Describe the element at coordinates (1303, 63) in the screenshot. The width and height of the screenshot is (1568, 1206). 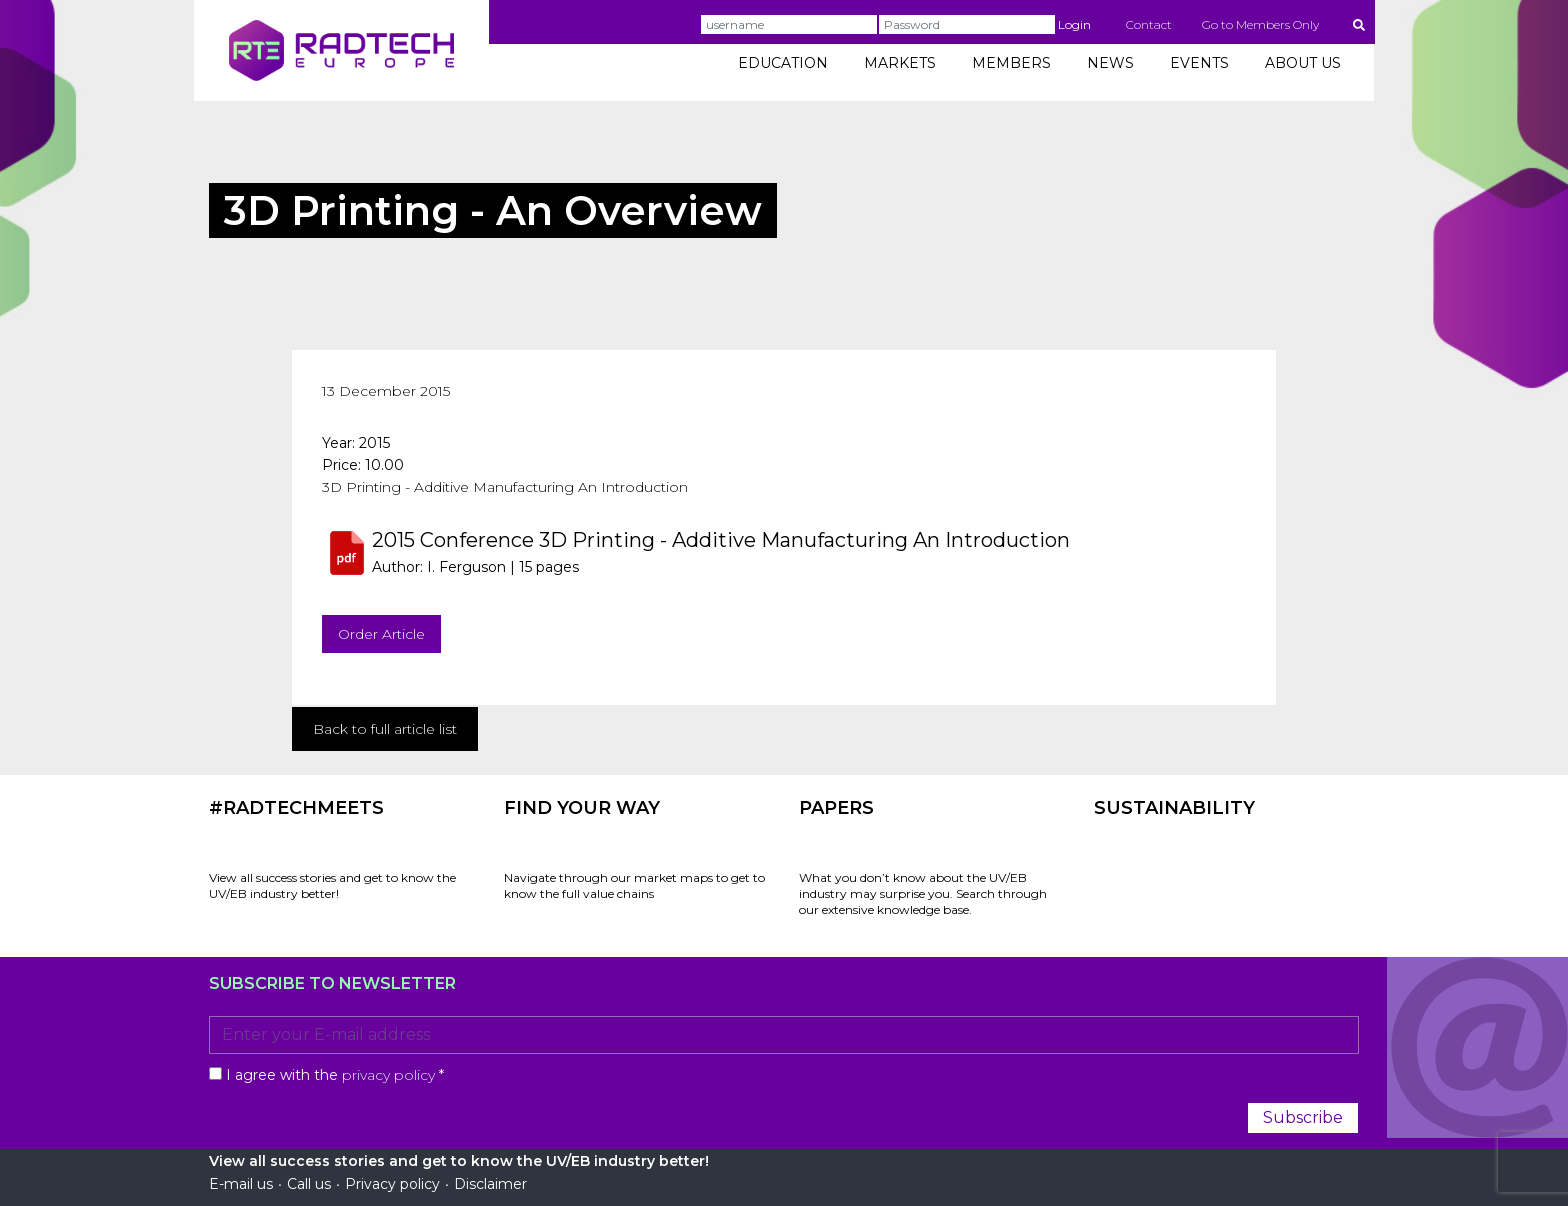
I see `ABOUT US` at that location.